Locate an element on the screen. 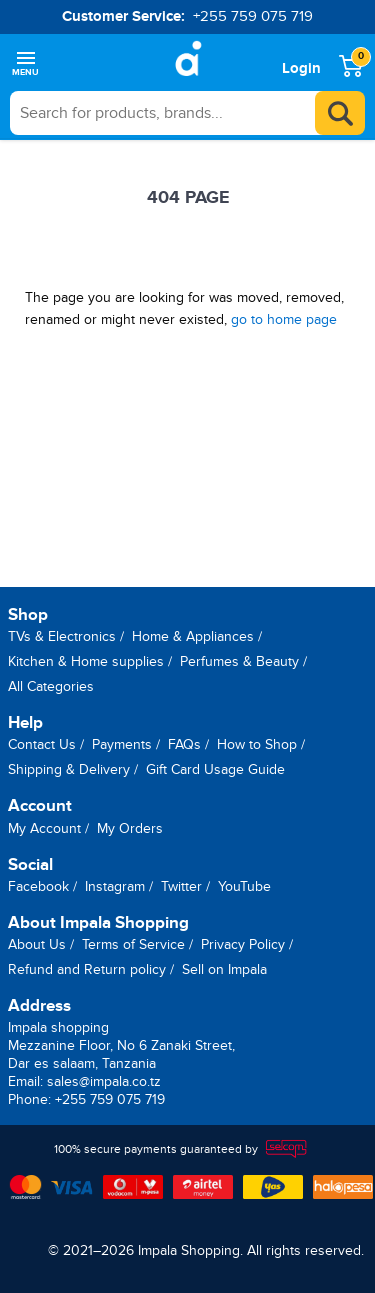 The width and height of the screenshot is (375, 1293). Contact Us is located at coordinates (42, 744).